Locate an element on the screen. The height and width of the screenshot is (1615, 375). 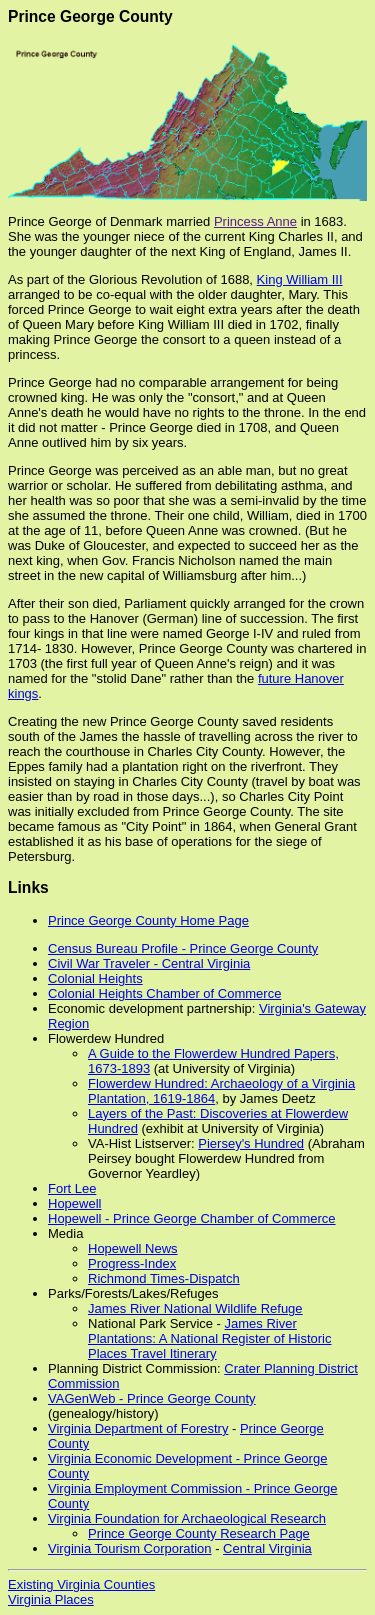
Hopewell News is located at coordinates (133, 1248).